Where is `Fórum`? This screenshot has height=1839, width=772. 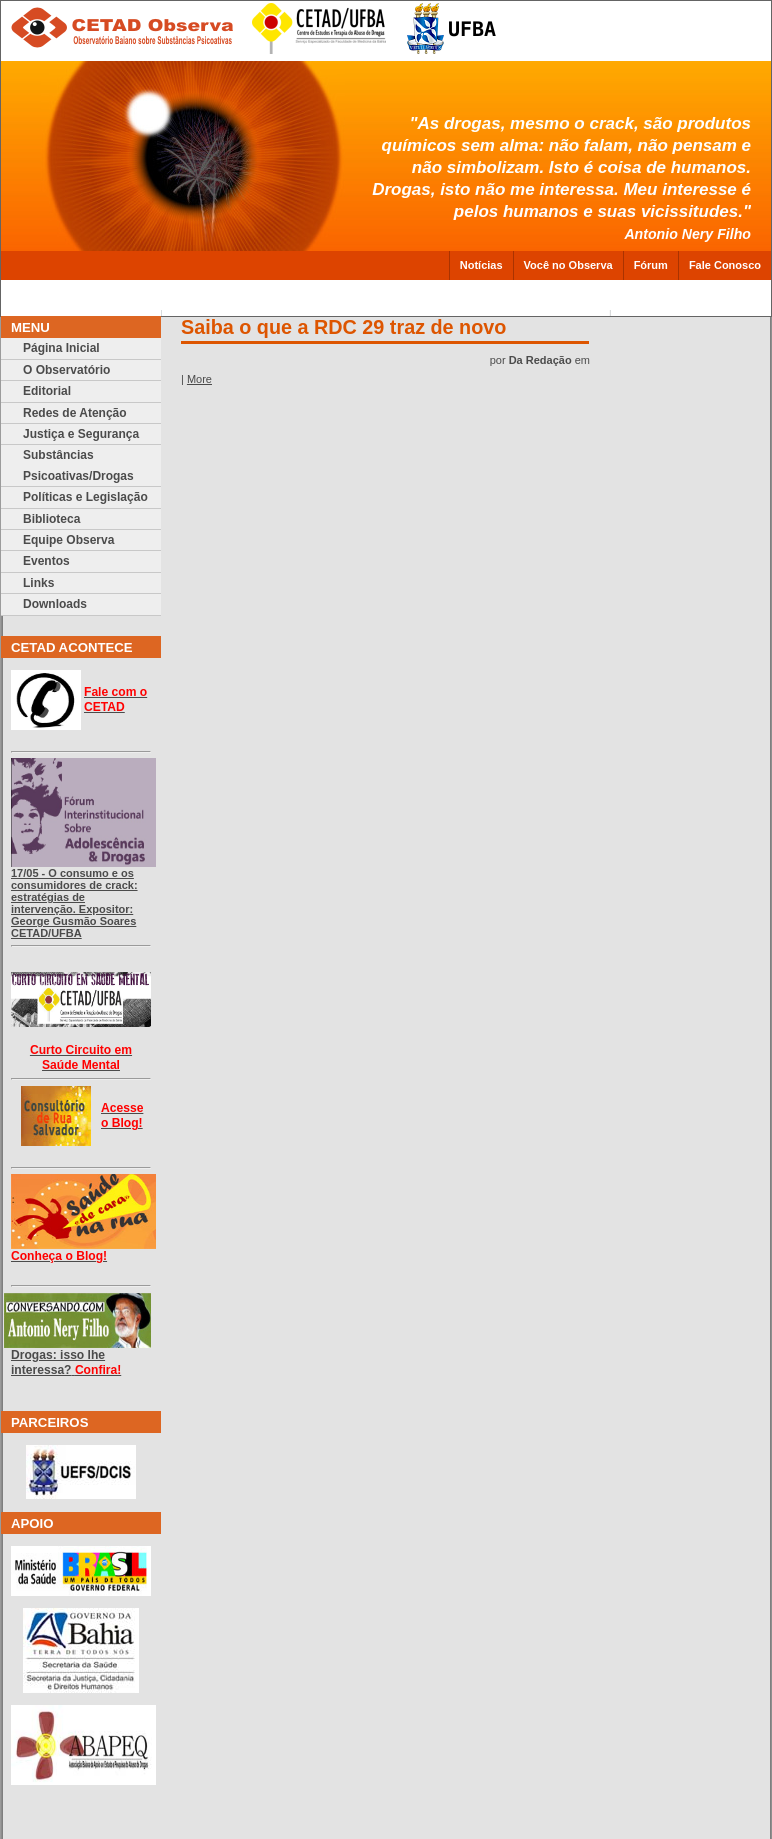 Fórum is located at coordinates (651, 265).